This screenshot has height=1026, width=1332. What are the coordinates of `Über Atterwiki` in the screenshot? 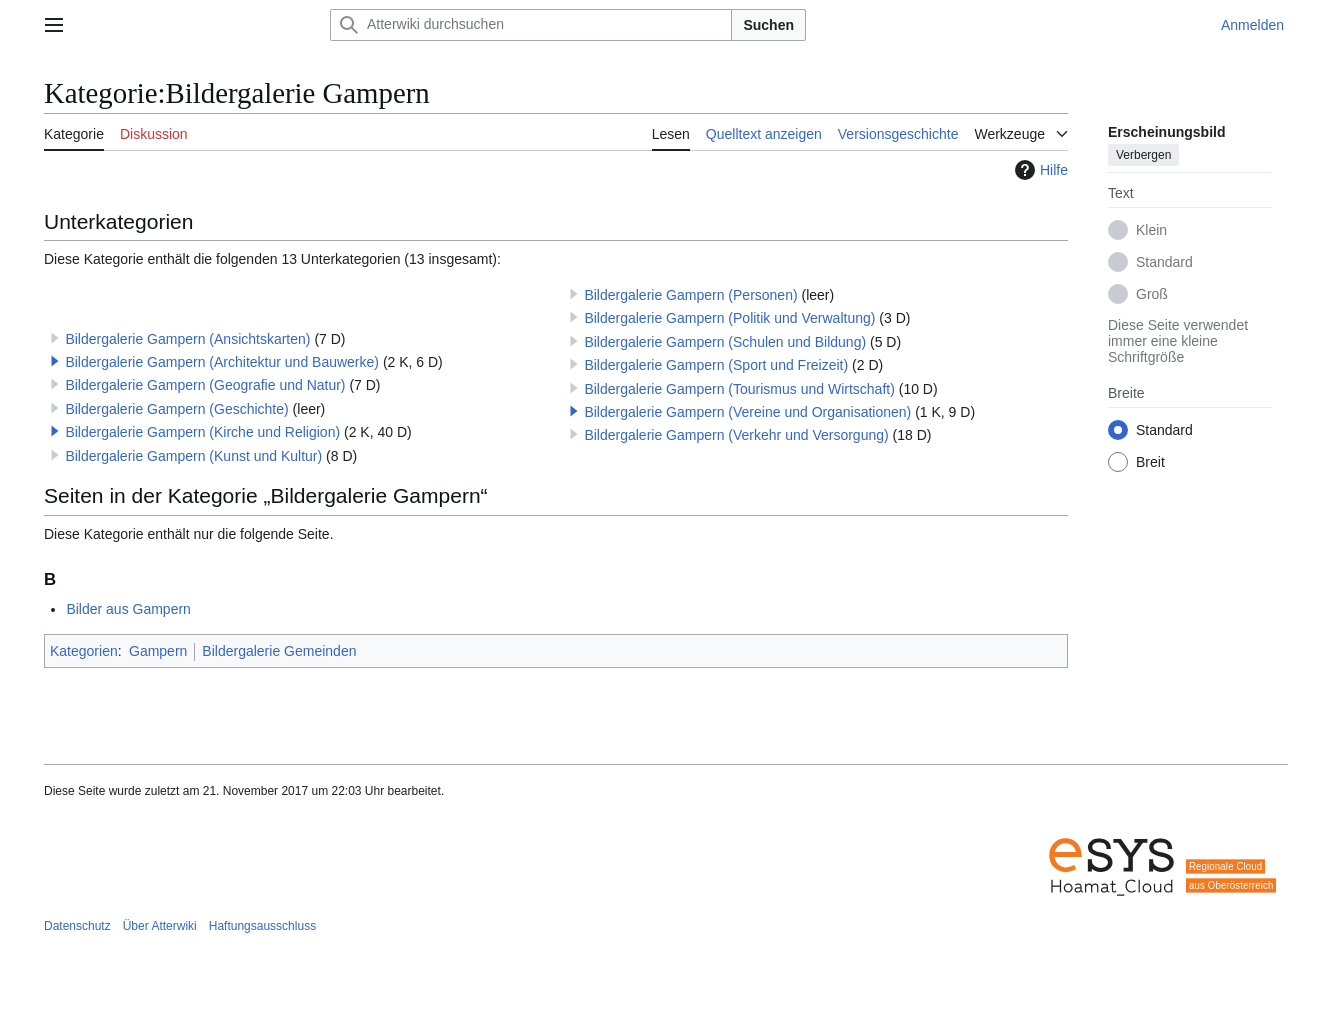 It's located at (160, 926).